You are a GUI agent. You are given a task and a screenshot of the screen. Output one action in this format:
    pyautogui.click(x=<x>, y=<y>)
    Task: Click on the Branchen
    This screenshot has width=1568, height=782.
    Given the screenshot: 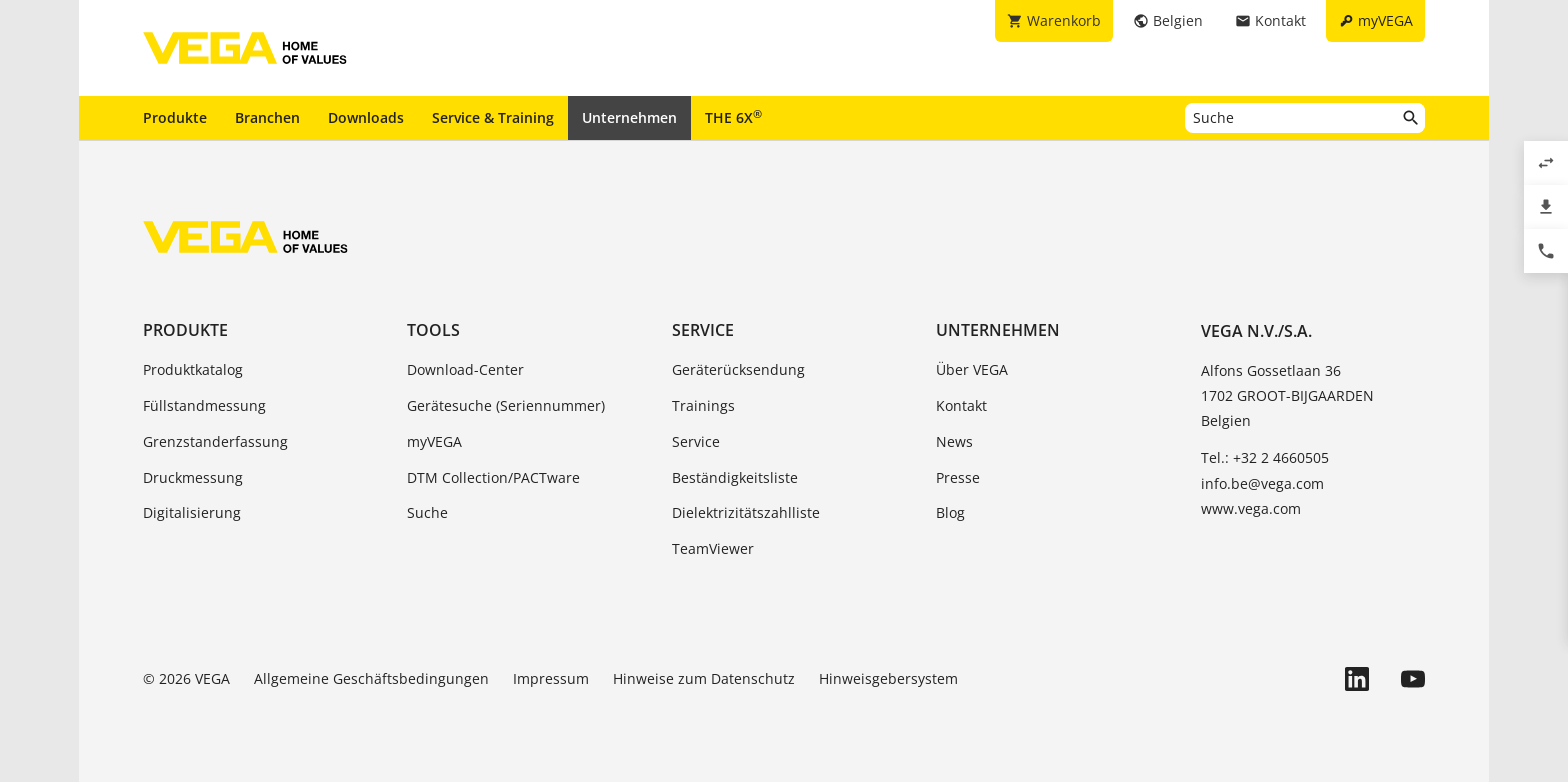 What is the action you would take?
    pyautogui.click(x=267, y=117)
    